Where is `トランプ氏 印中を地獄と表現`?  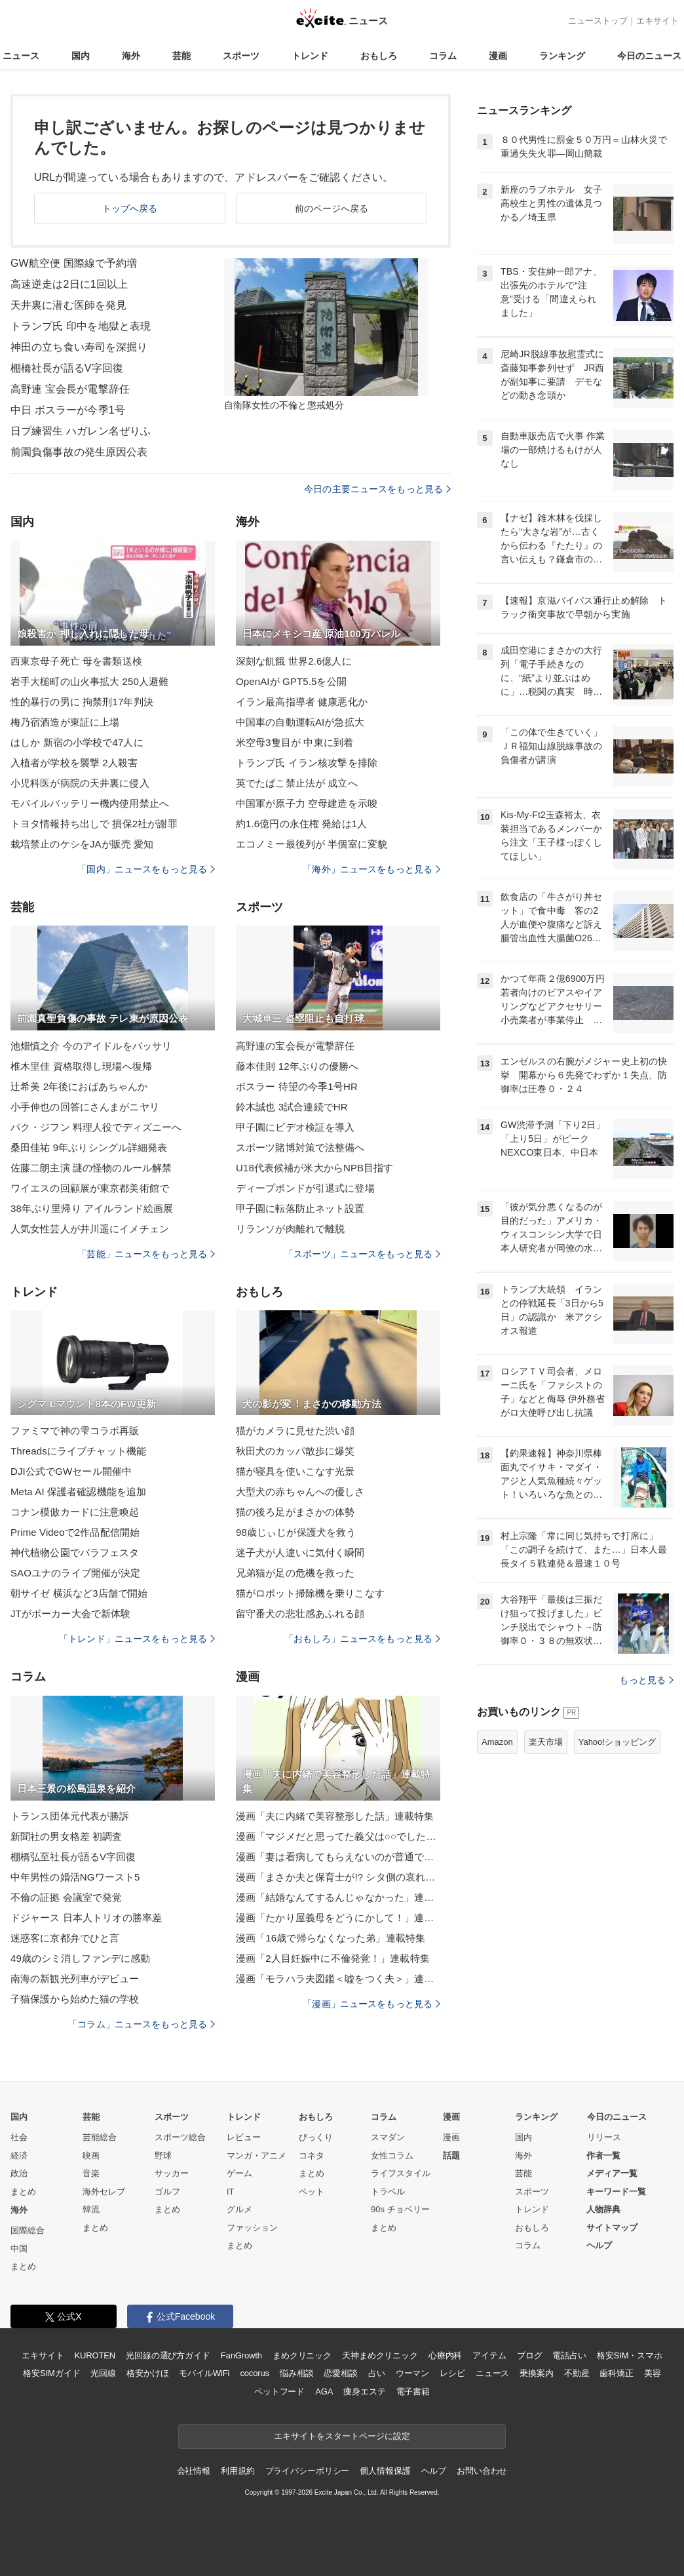 トランプ氏 印中を地獄と表現 is located at coordinates (80, 326).